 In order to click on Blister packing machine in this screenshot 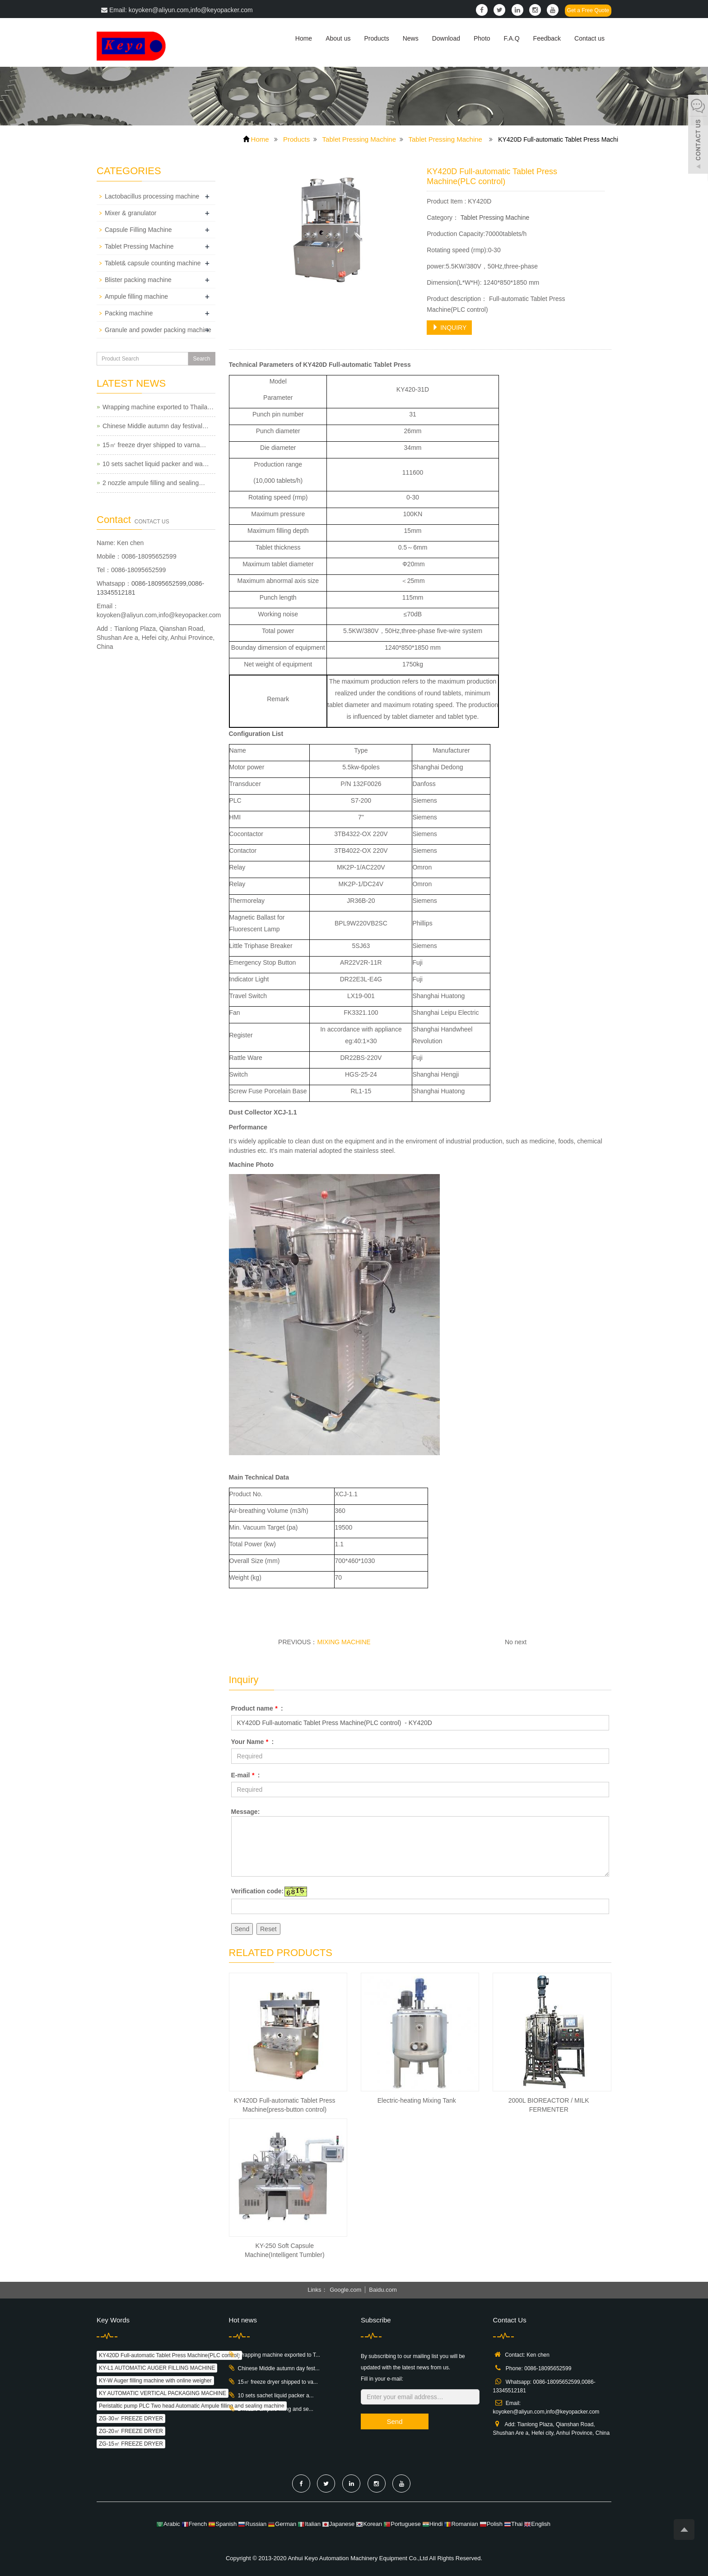, I will do `click(138, 279)`.